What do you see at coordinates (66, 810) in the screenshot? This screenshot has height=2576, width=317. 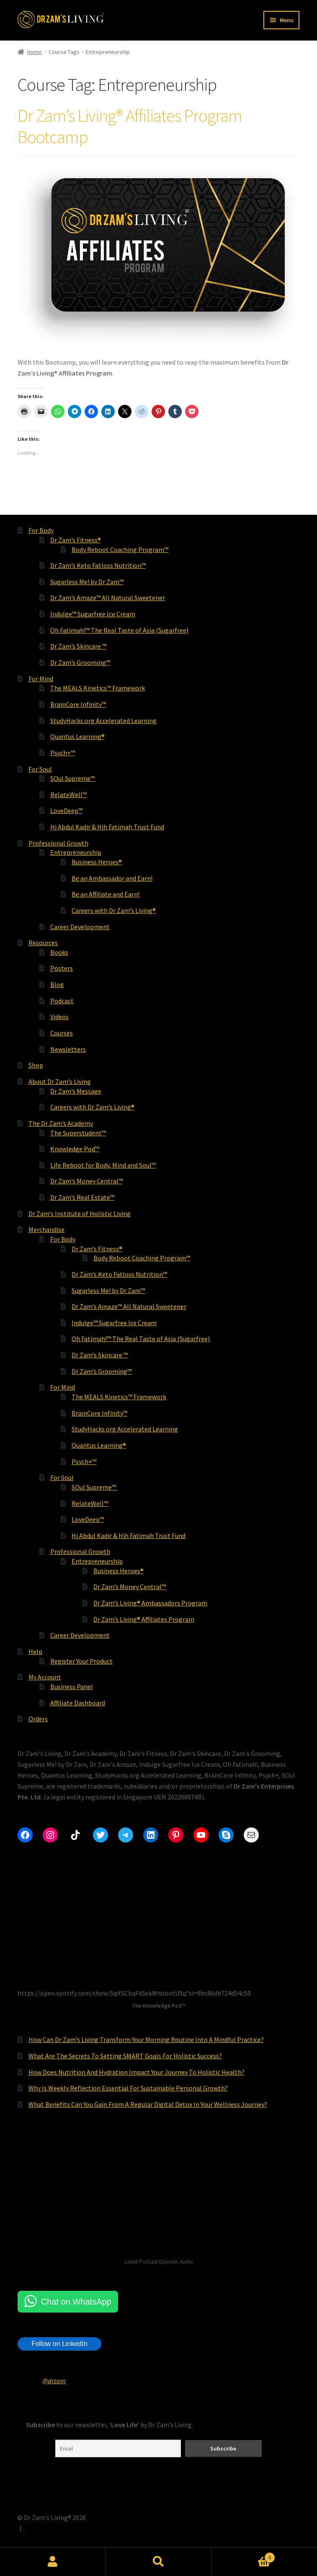 I see `LoveDeep™` at bounding box center [66, 810].